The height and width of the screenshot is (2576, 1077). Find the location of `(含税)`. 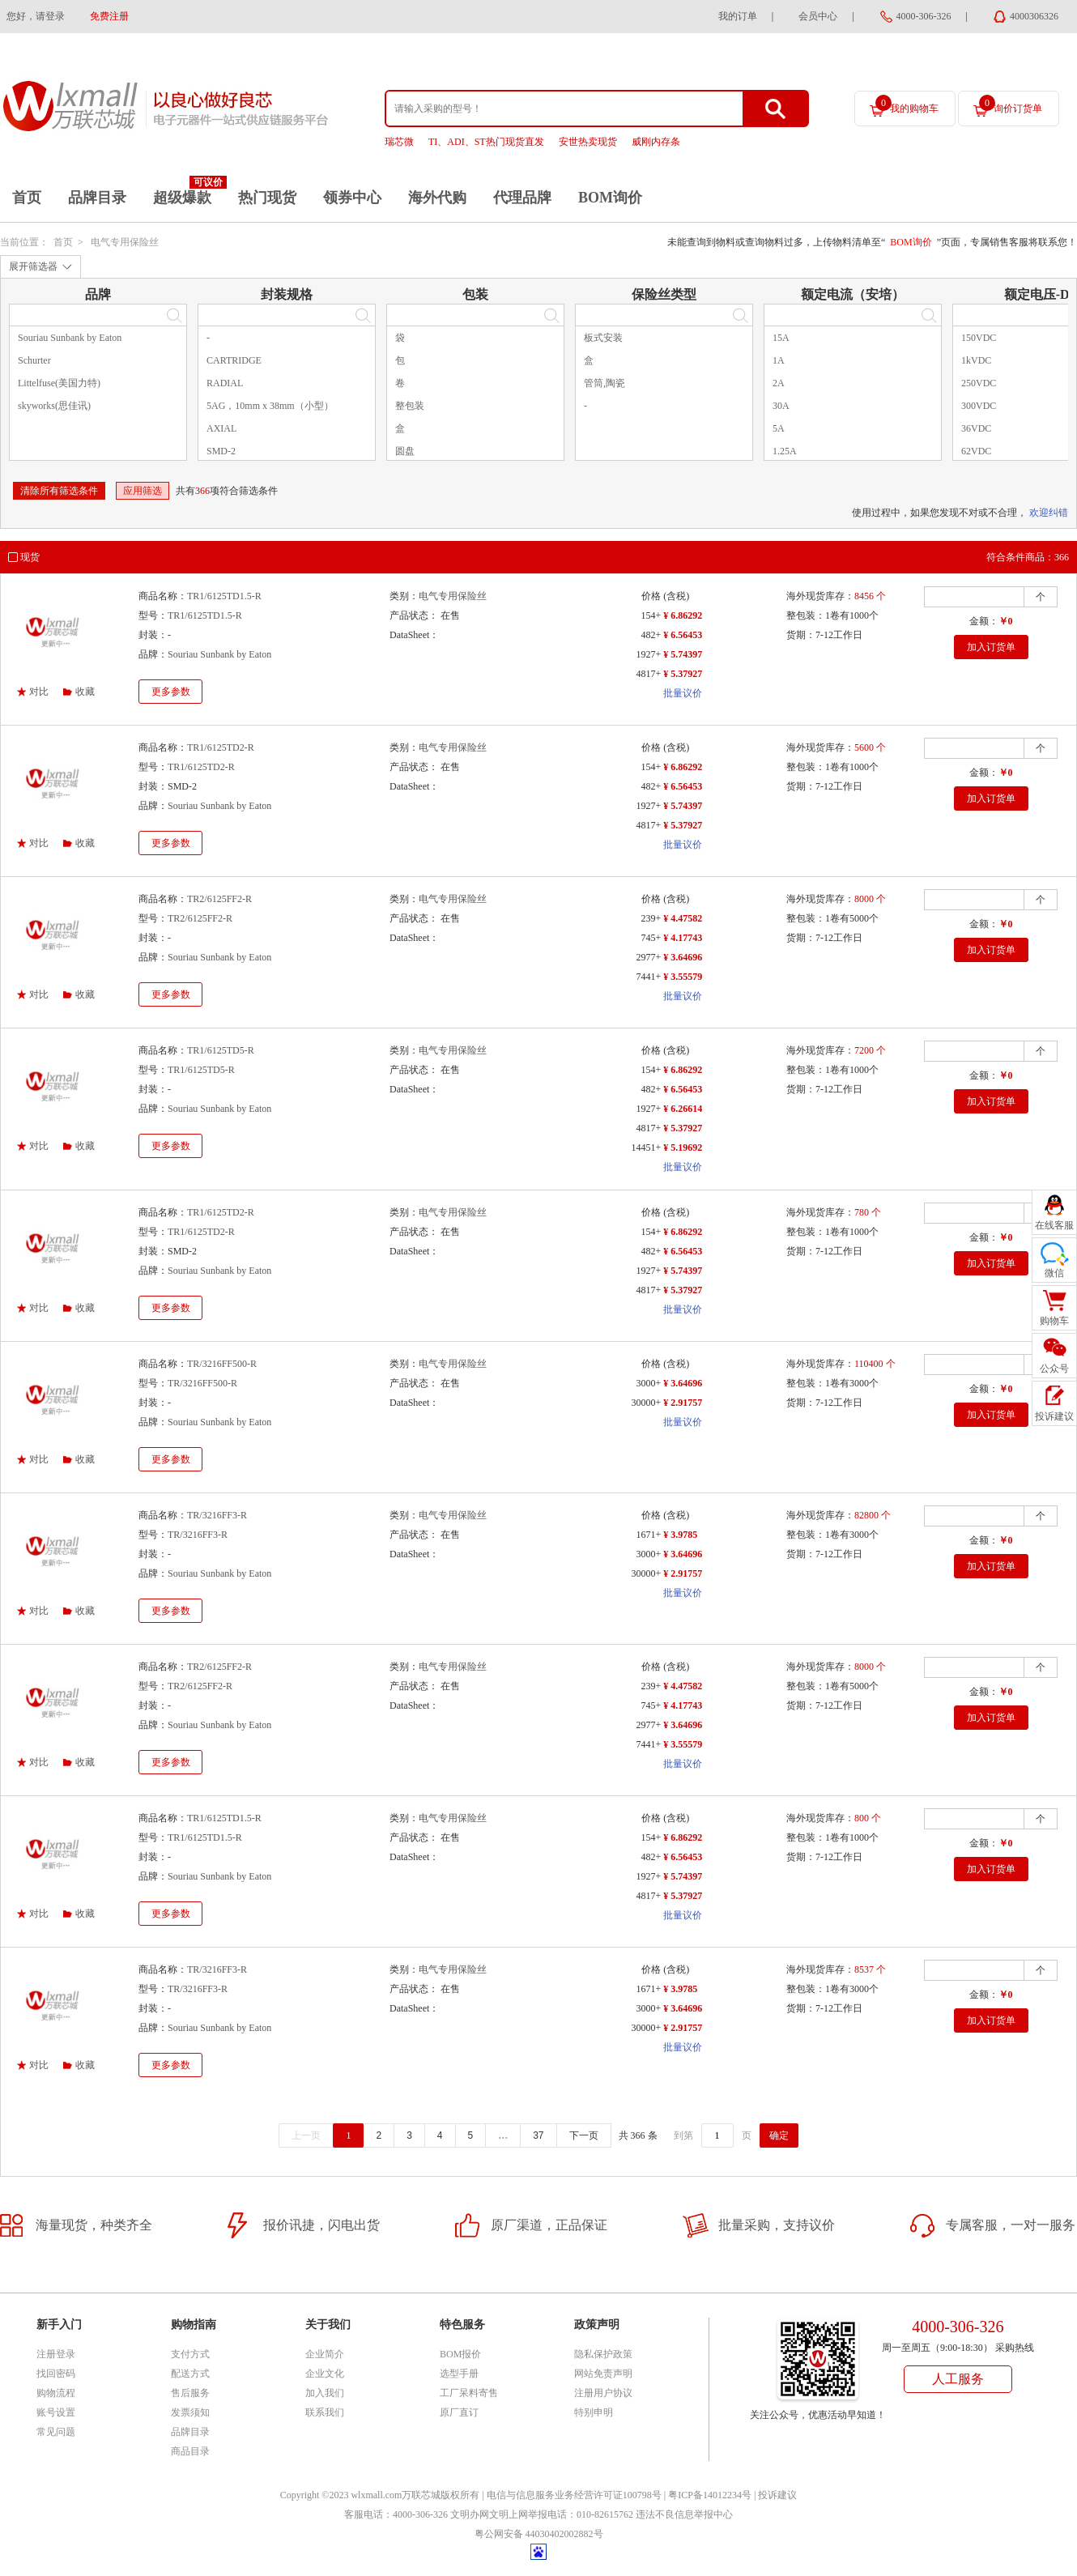

(含税) is located at coordinates (676, 596).